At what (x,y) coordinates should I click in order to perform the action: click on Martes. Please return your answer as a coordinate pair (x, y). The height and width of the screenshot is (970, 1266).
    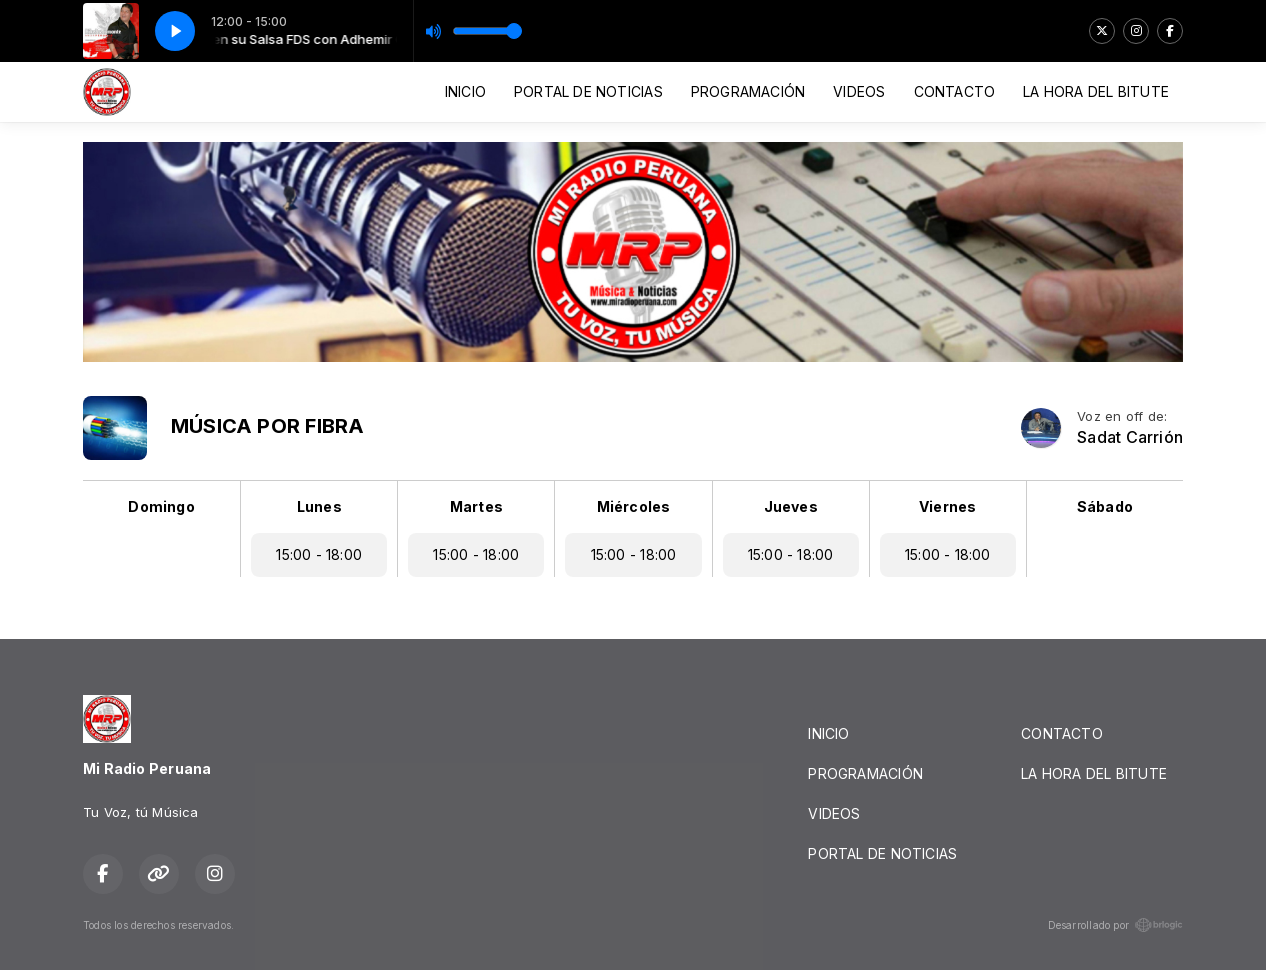
    Looking at the image, I should click on (476, 506).